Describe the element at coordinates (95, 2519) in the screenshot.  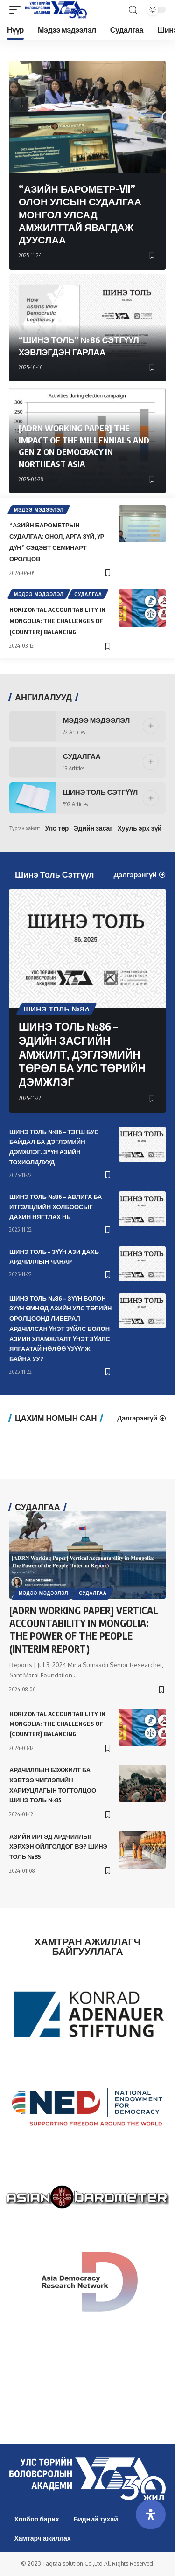
I see `Бидний тухай` at that location.